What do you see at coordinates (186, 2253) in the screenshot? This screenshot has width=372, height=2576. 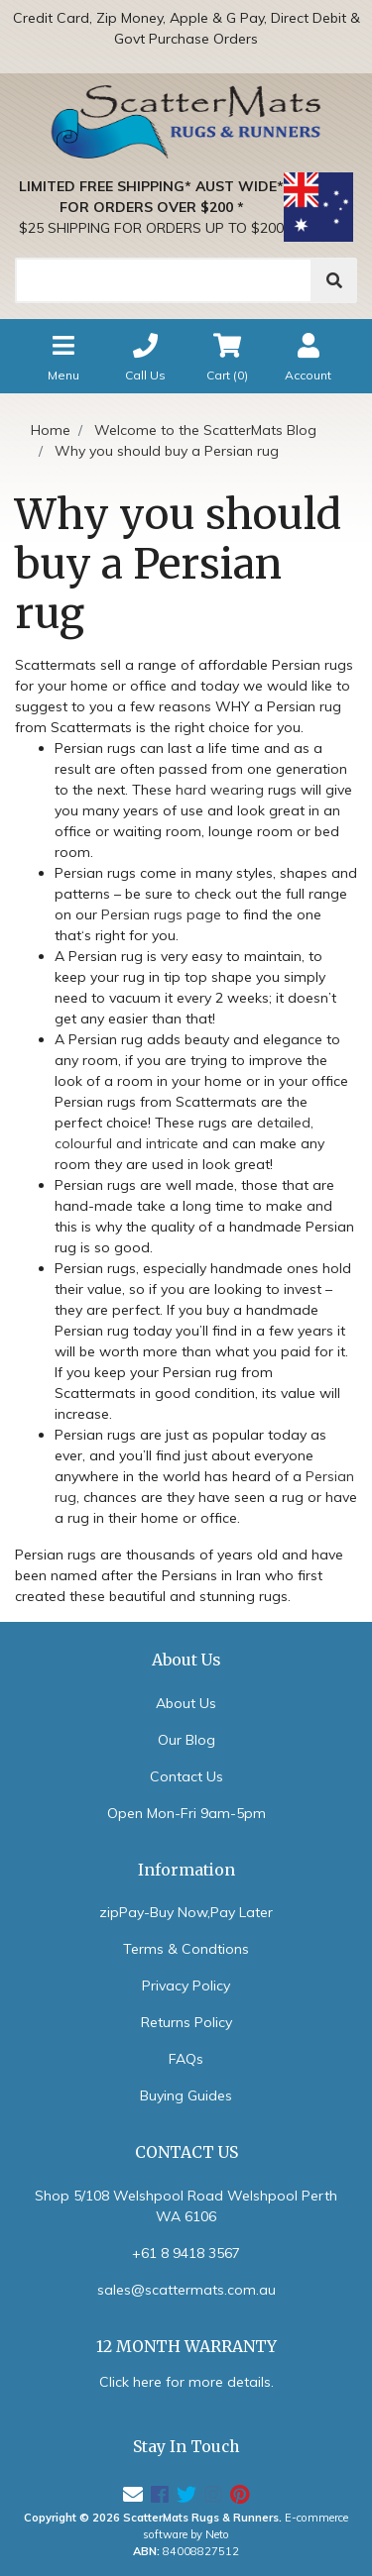 I see `+61 8 9418 3567` at bounding box center [186, 2253].